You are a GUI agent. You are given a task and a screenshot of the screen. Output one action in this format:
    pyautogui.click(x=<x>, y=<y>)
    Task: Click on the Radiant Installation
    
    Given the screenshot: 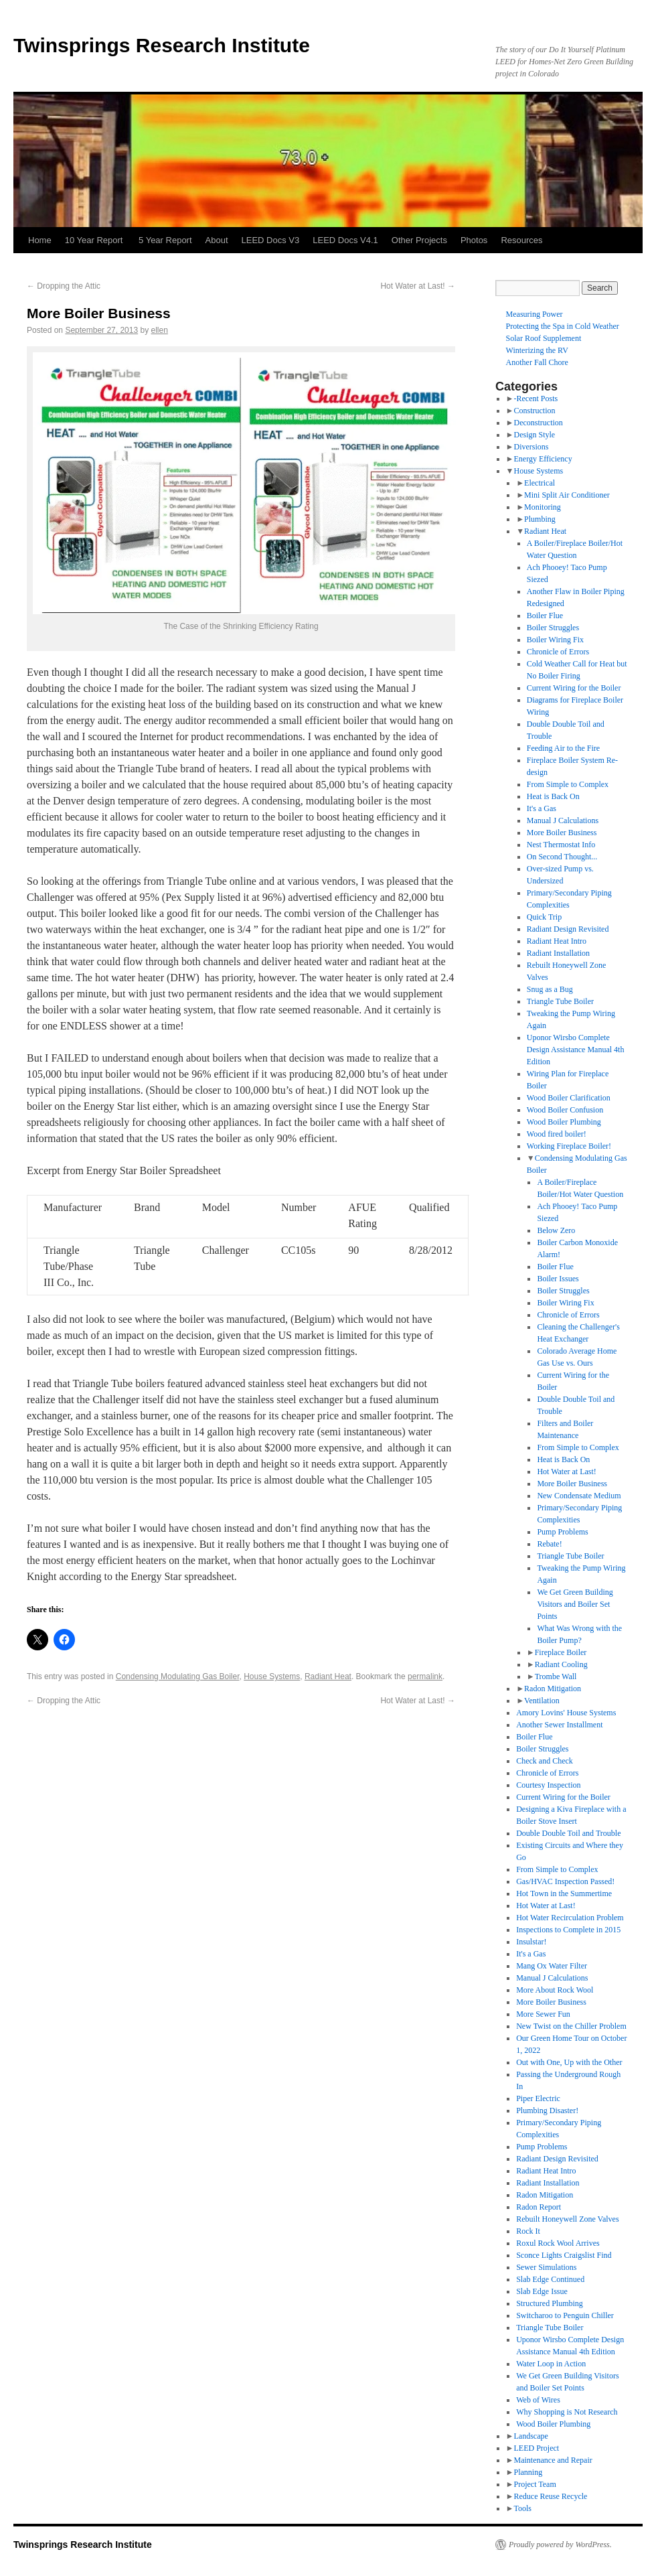 What is the action you would take?
    pyautogui.click(x=558, y=953)
    